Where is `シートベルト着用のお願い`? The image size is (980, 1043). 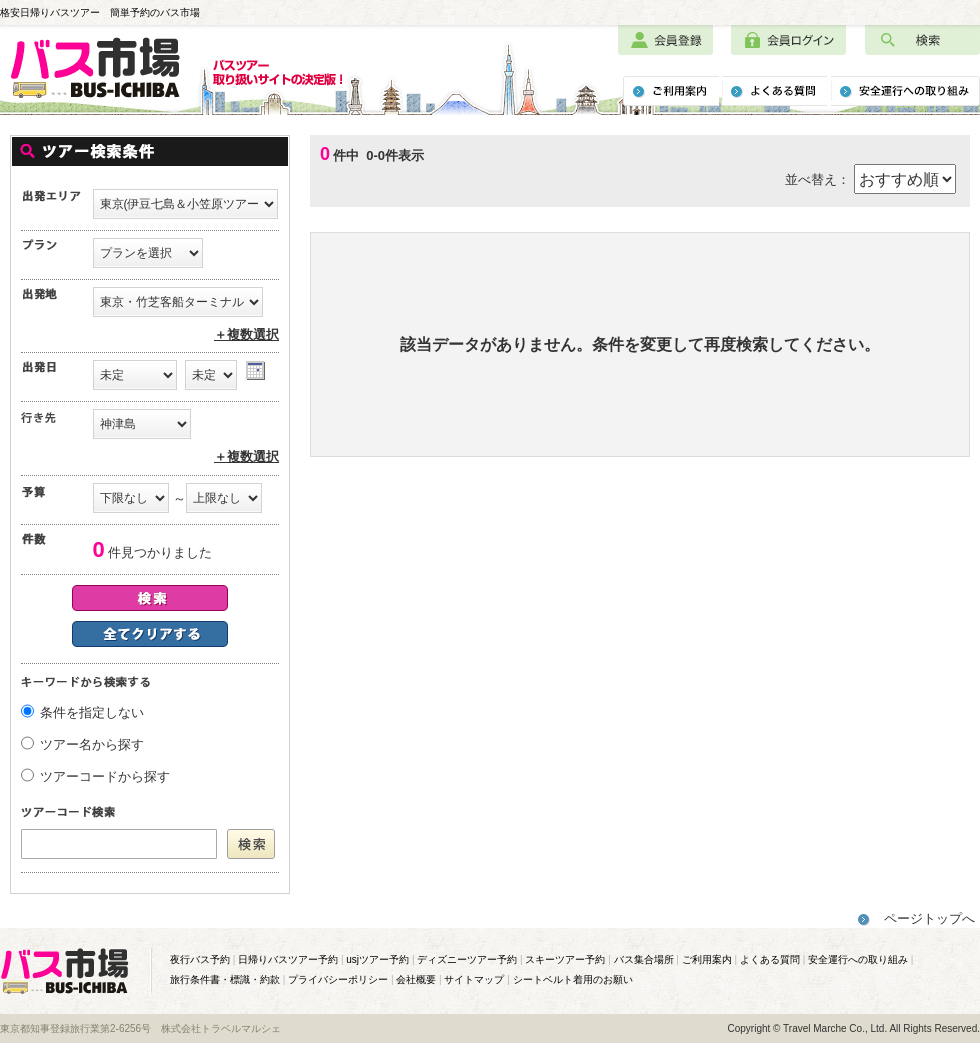
シートベルト着用のお願い is located at coordinates (573, 979).